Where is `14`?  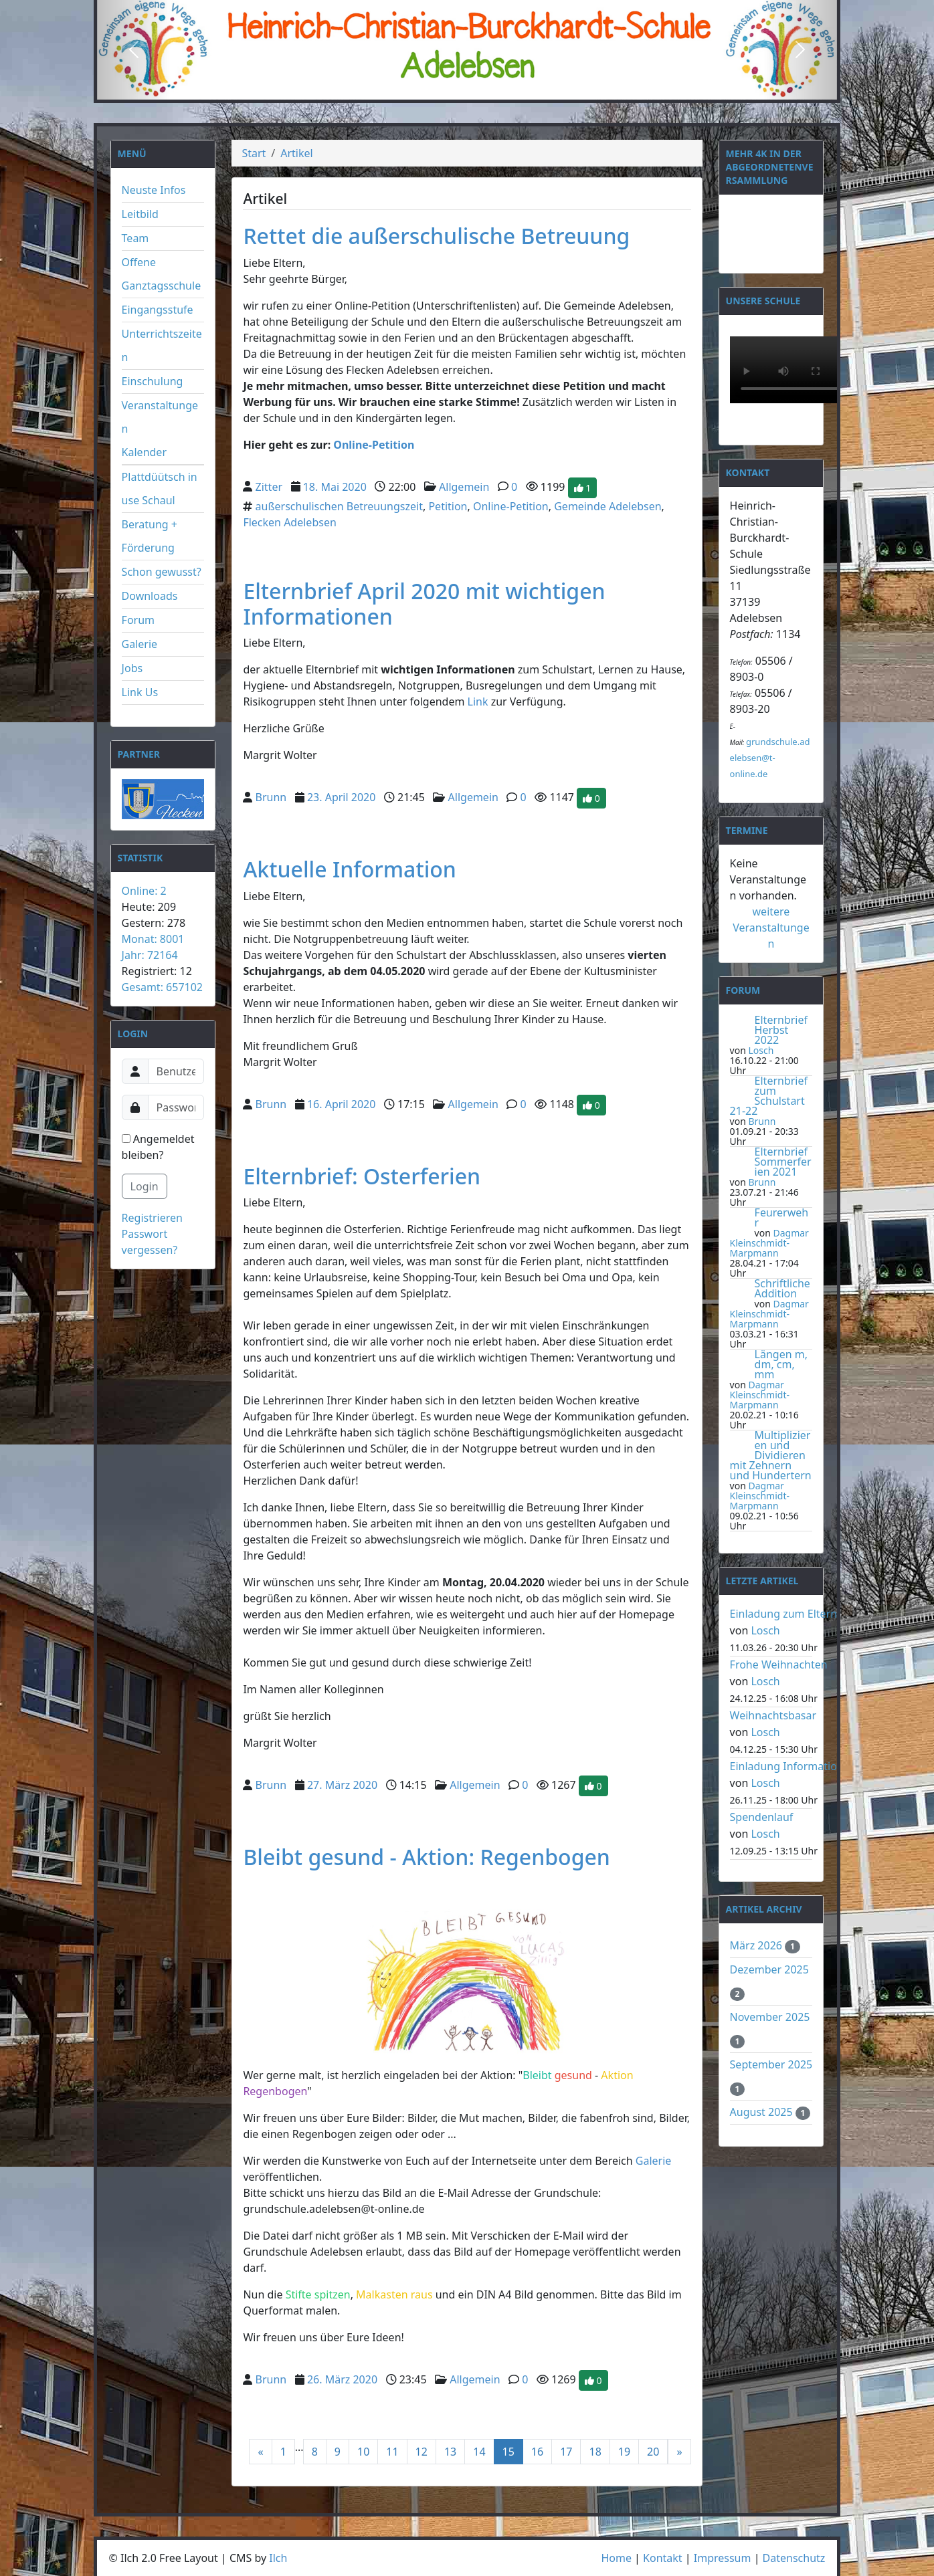
14 is located at coordinates (479, 2451).